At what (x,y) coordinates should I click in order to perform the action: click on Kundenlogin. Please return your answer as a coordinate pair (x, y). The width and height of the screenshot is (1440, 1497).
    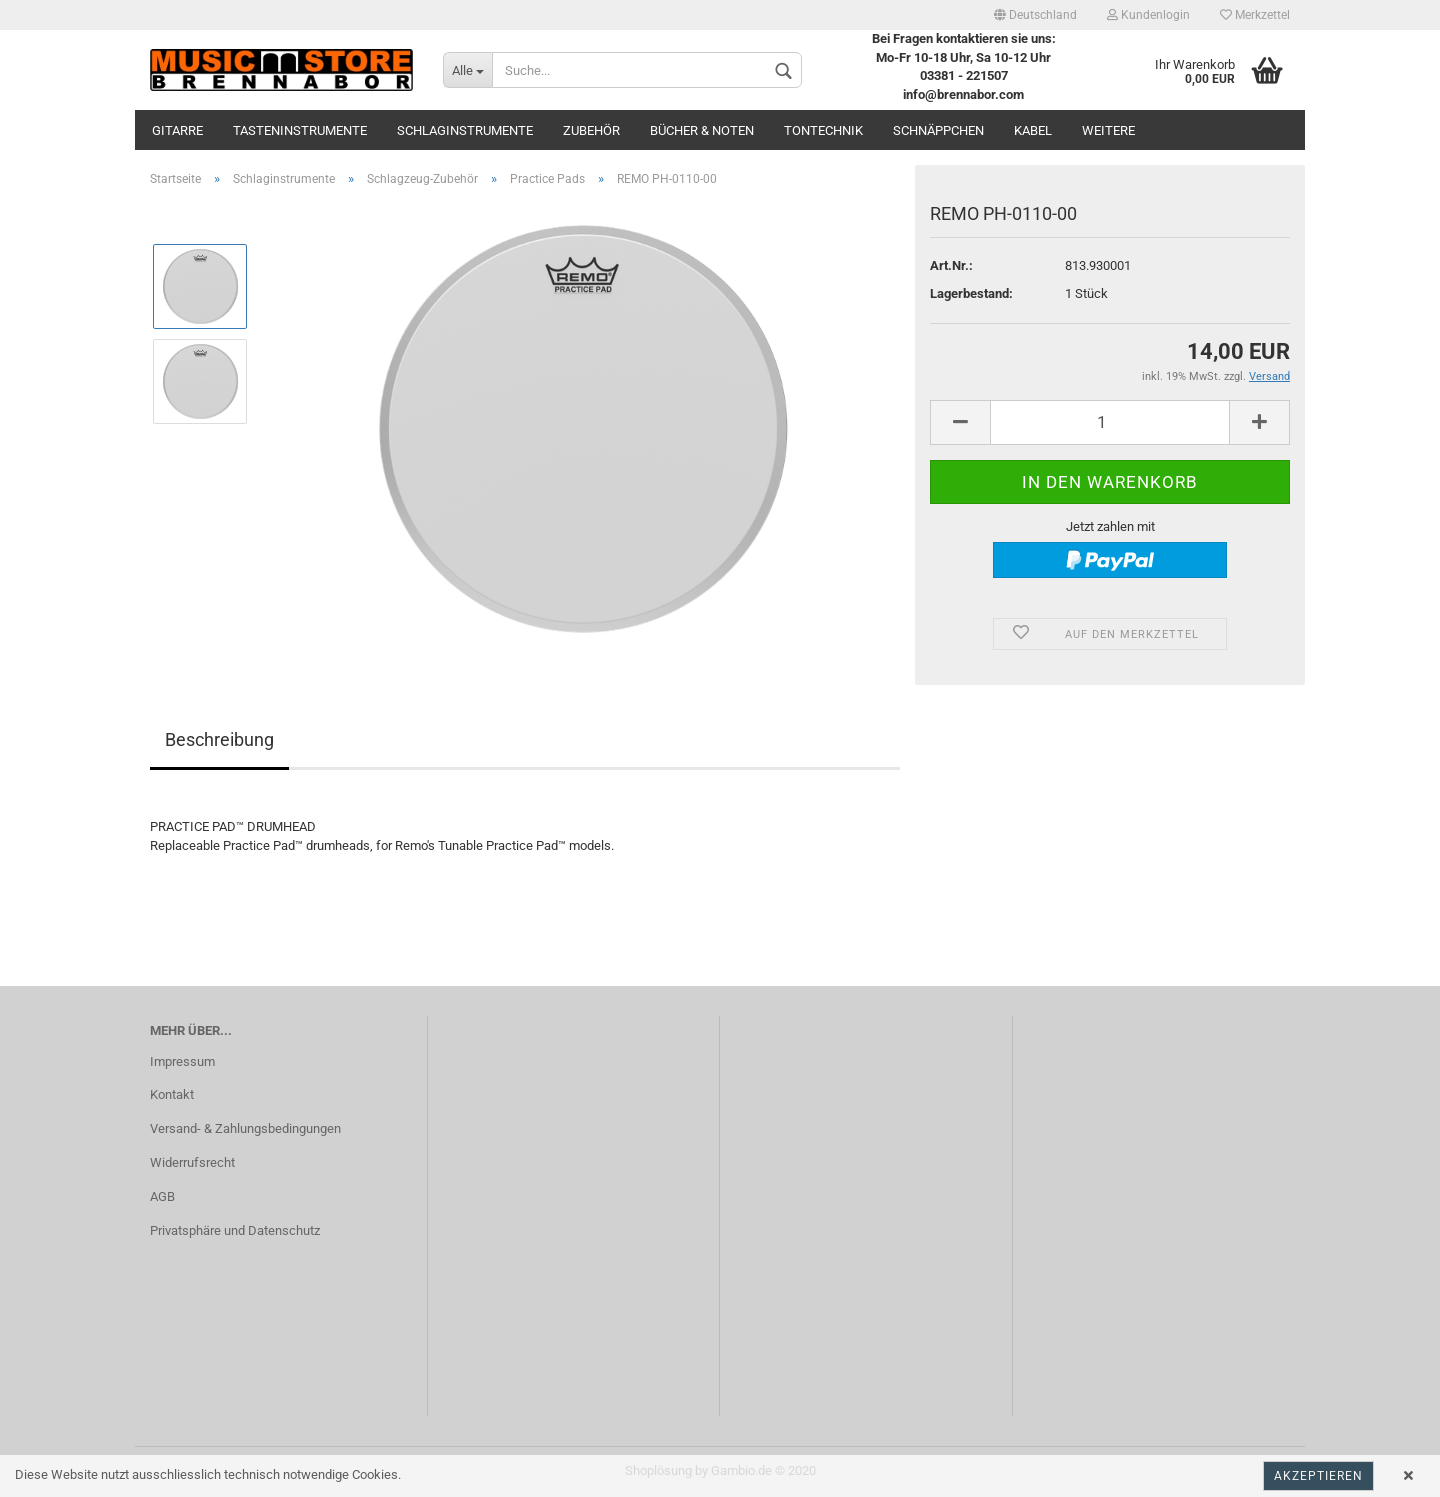
    Looking at the image, I should click on (1148, 15).